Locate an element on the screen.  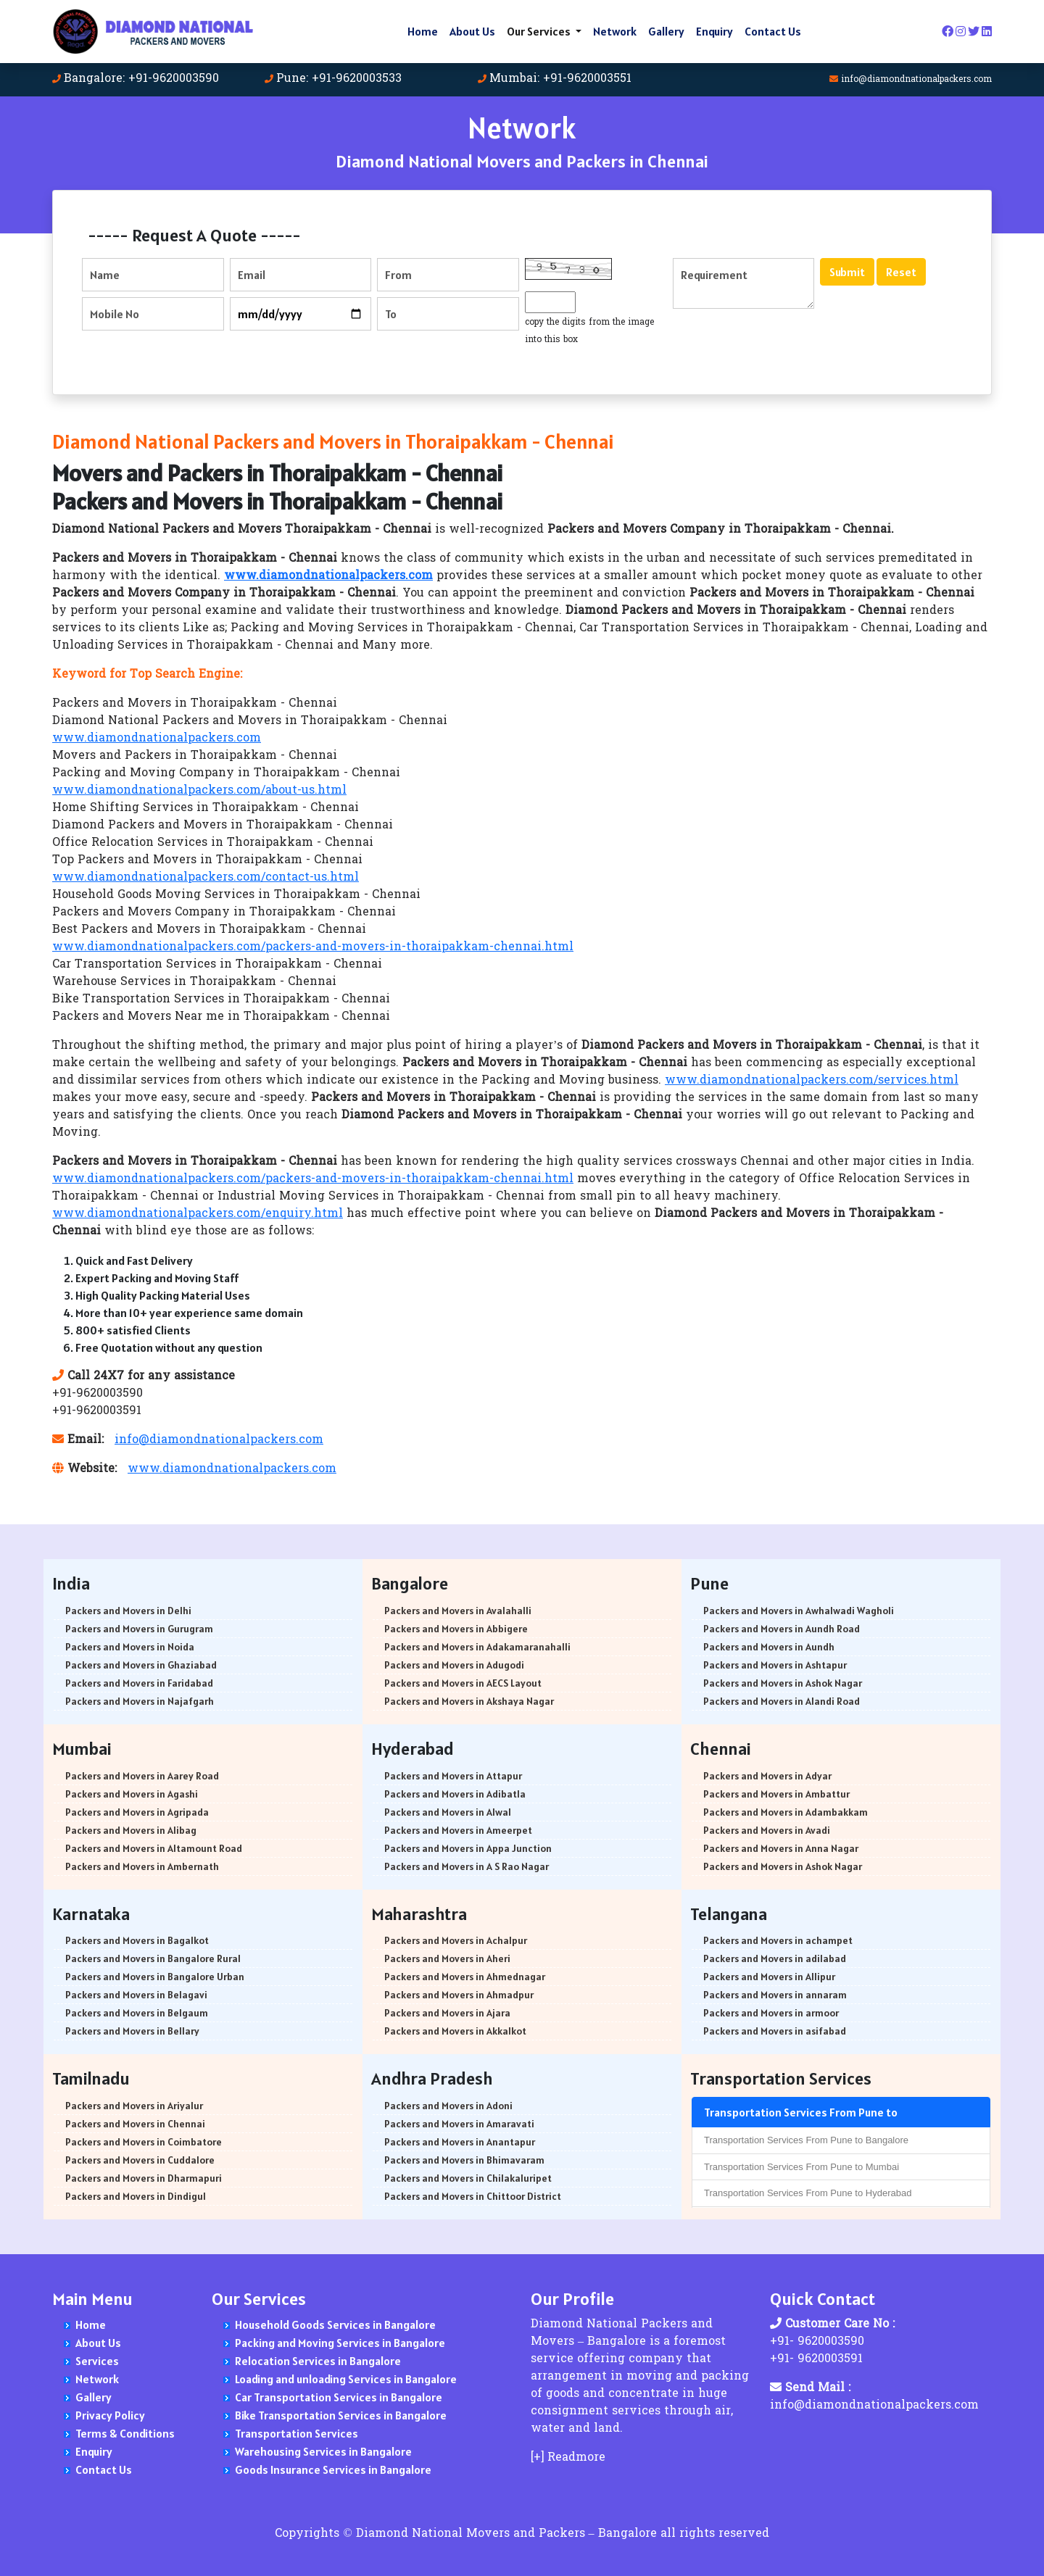
www.diamondnationalpackers.com/enquiry.html is located at coordinates (197, 1214).